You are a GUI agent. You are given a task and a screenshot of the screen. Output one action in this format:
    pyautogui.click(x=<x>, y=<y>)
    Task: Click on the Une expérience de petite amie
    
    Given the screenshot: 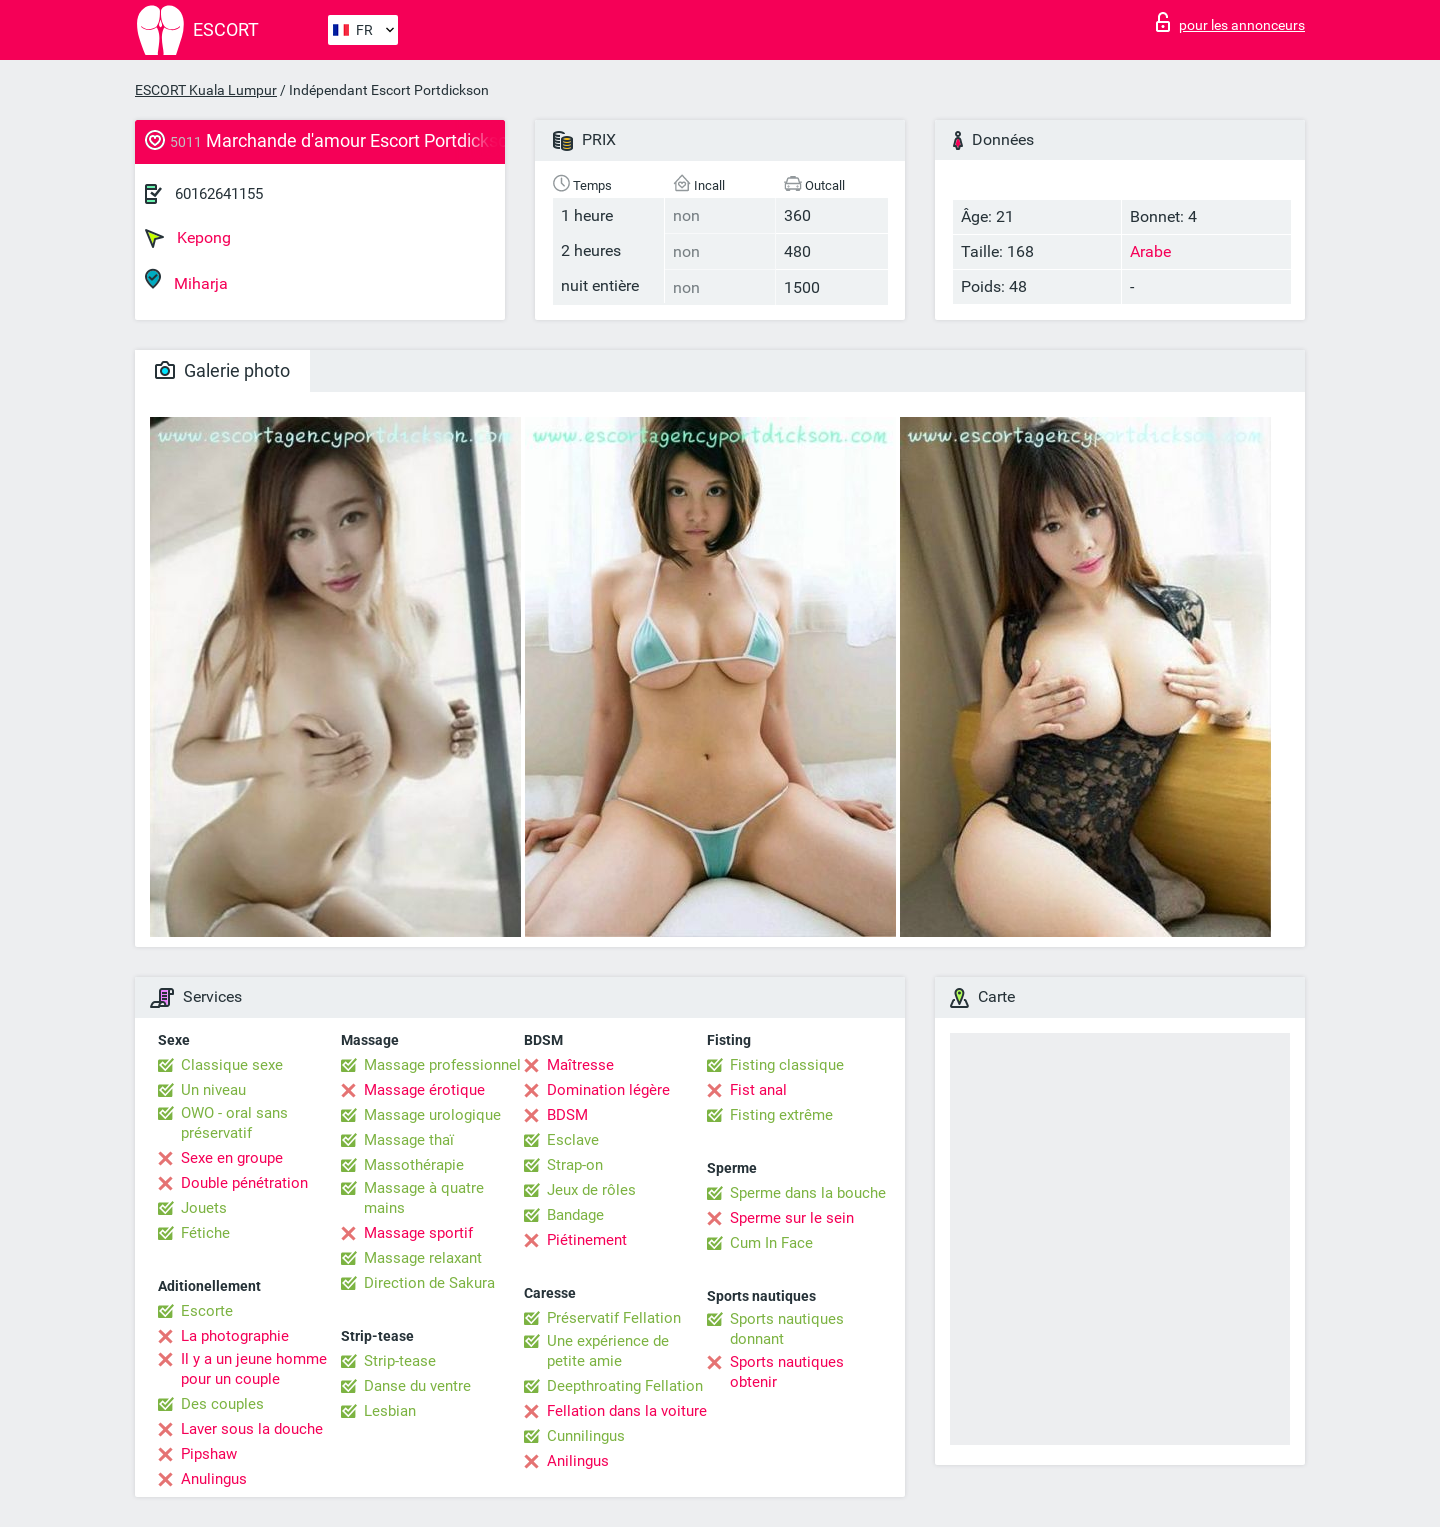 What is the action you would take?
    pyautogui.click(x=608, y=1351)
    